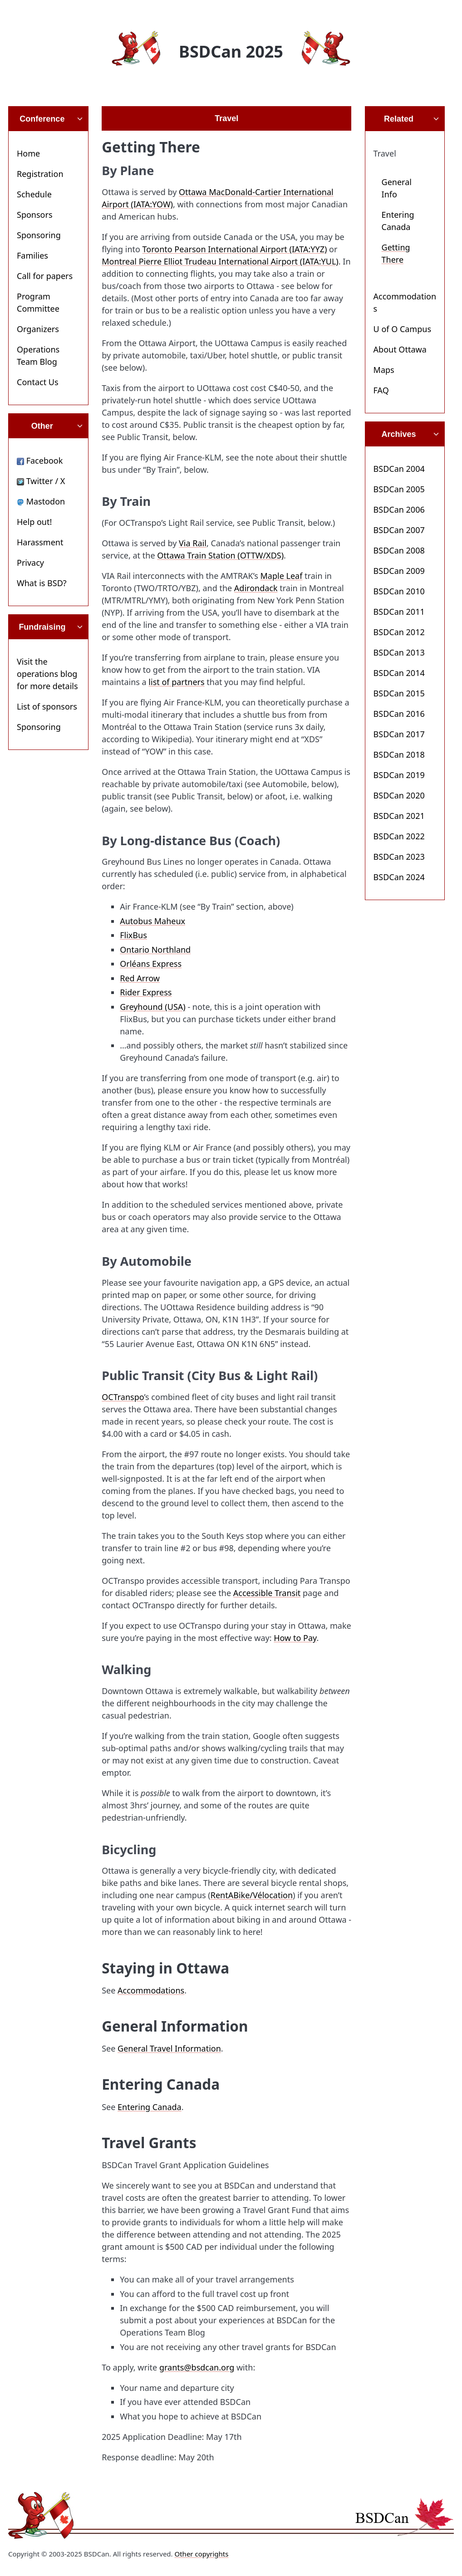 The image size is (462, 2576). I want to click on BSDCan 2005, so click(399, 489).